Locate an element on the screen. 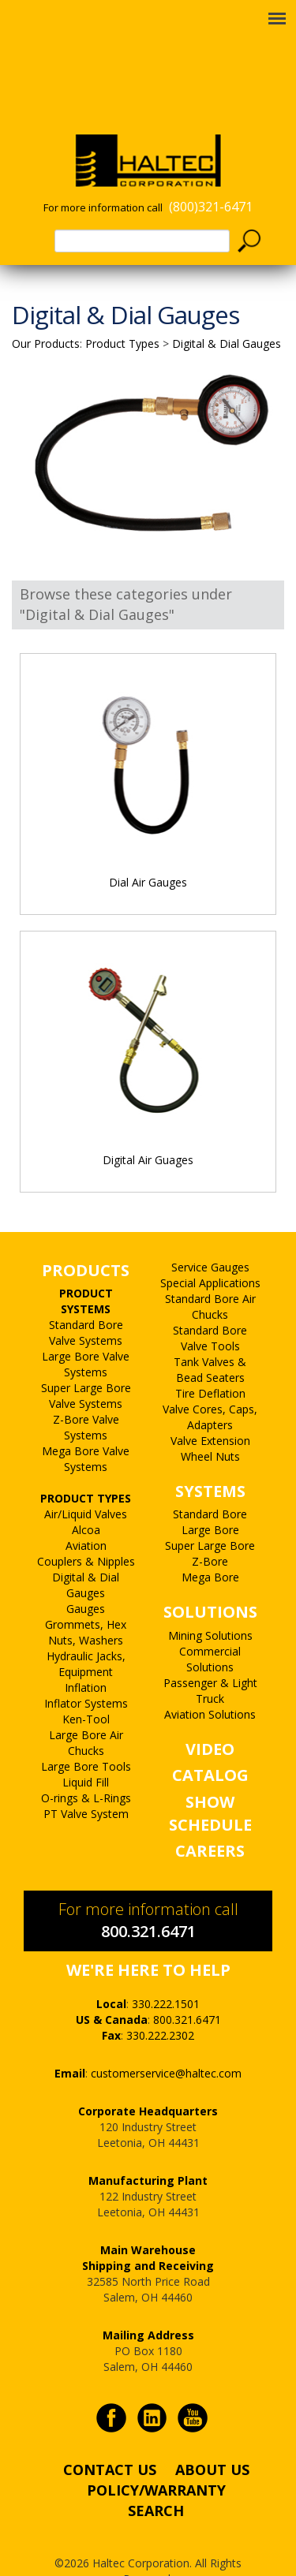 The height and width of the screenshot is (2576, 296). Tire Deflation is located at coordinates (210, 1360).